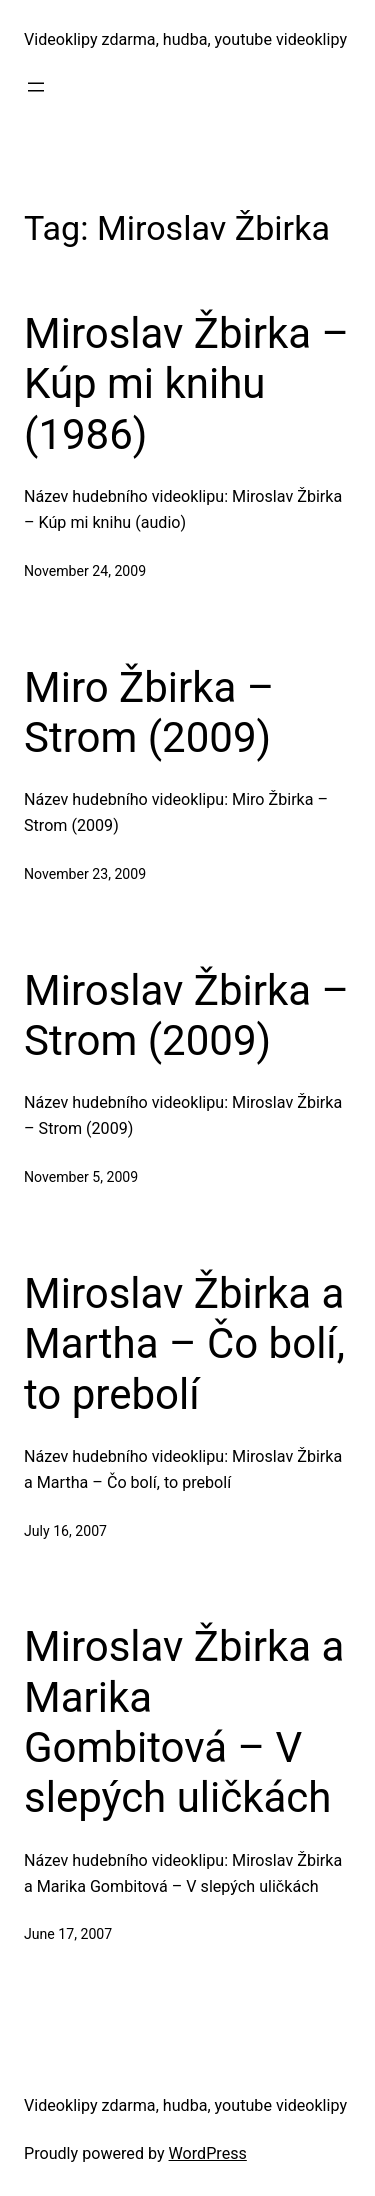  Describe the element at coordinates (65, 1531) in the screenshot. I see `July 16, 2007` at that location.